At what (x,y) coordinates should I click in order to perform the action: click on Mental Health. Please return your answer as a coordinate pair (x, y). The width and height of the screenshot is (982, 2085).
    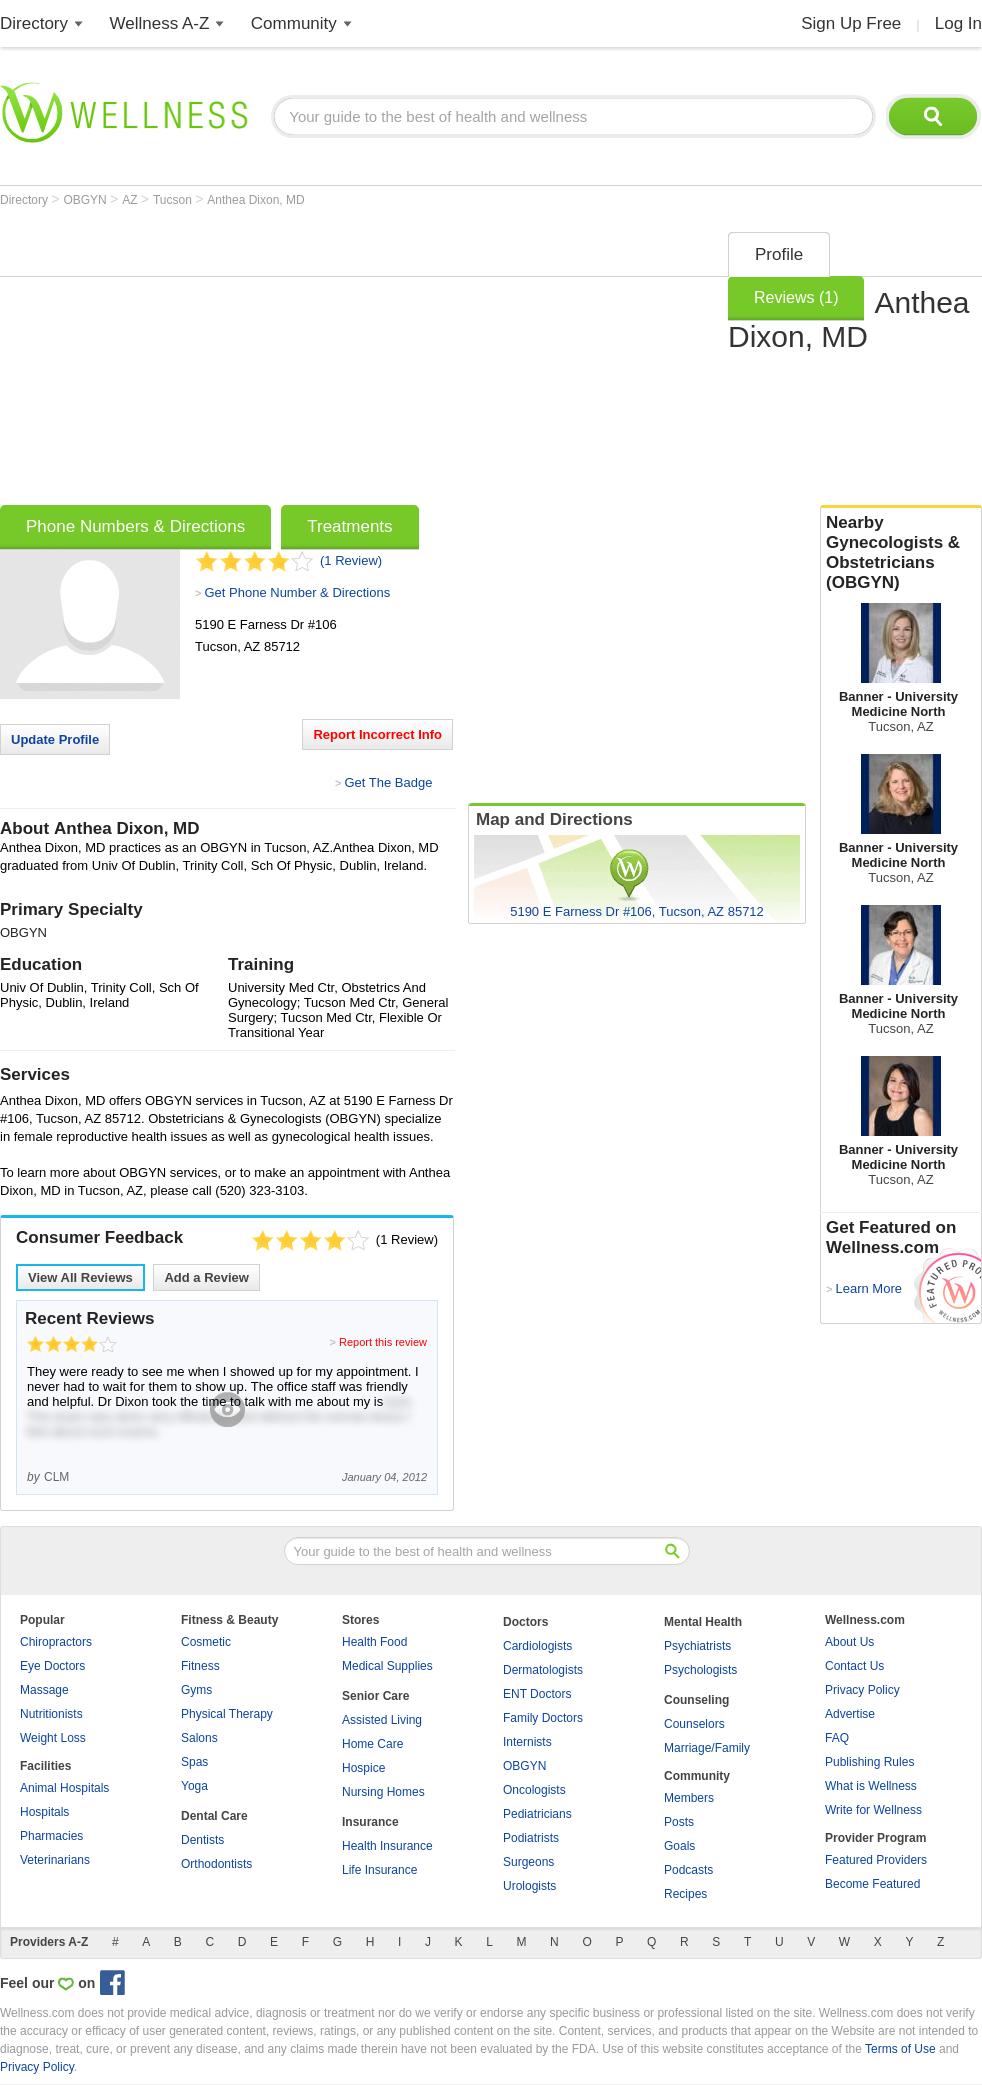
    Looking at the image, I should click on (703, 1622).